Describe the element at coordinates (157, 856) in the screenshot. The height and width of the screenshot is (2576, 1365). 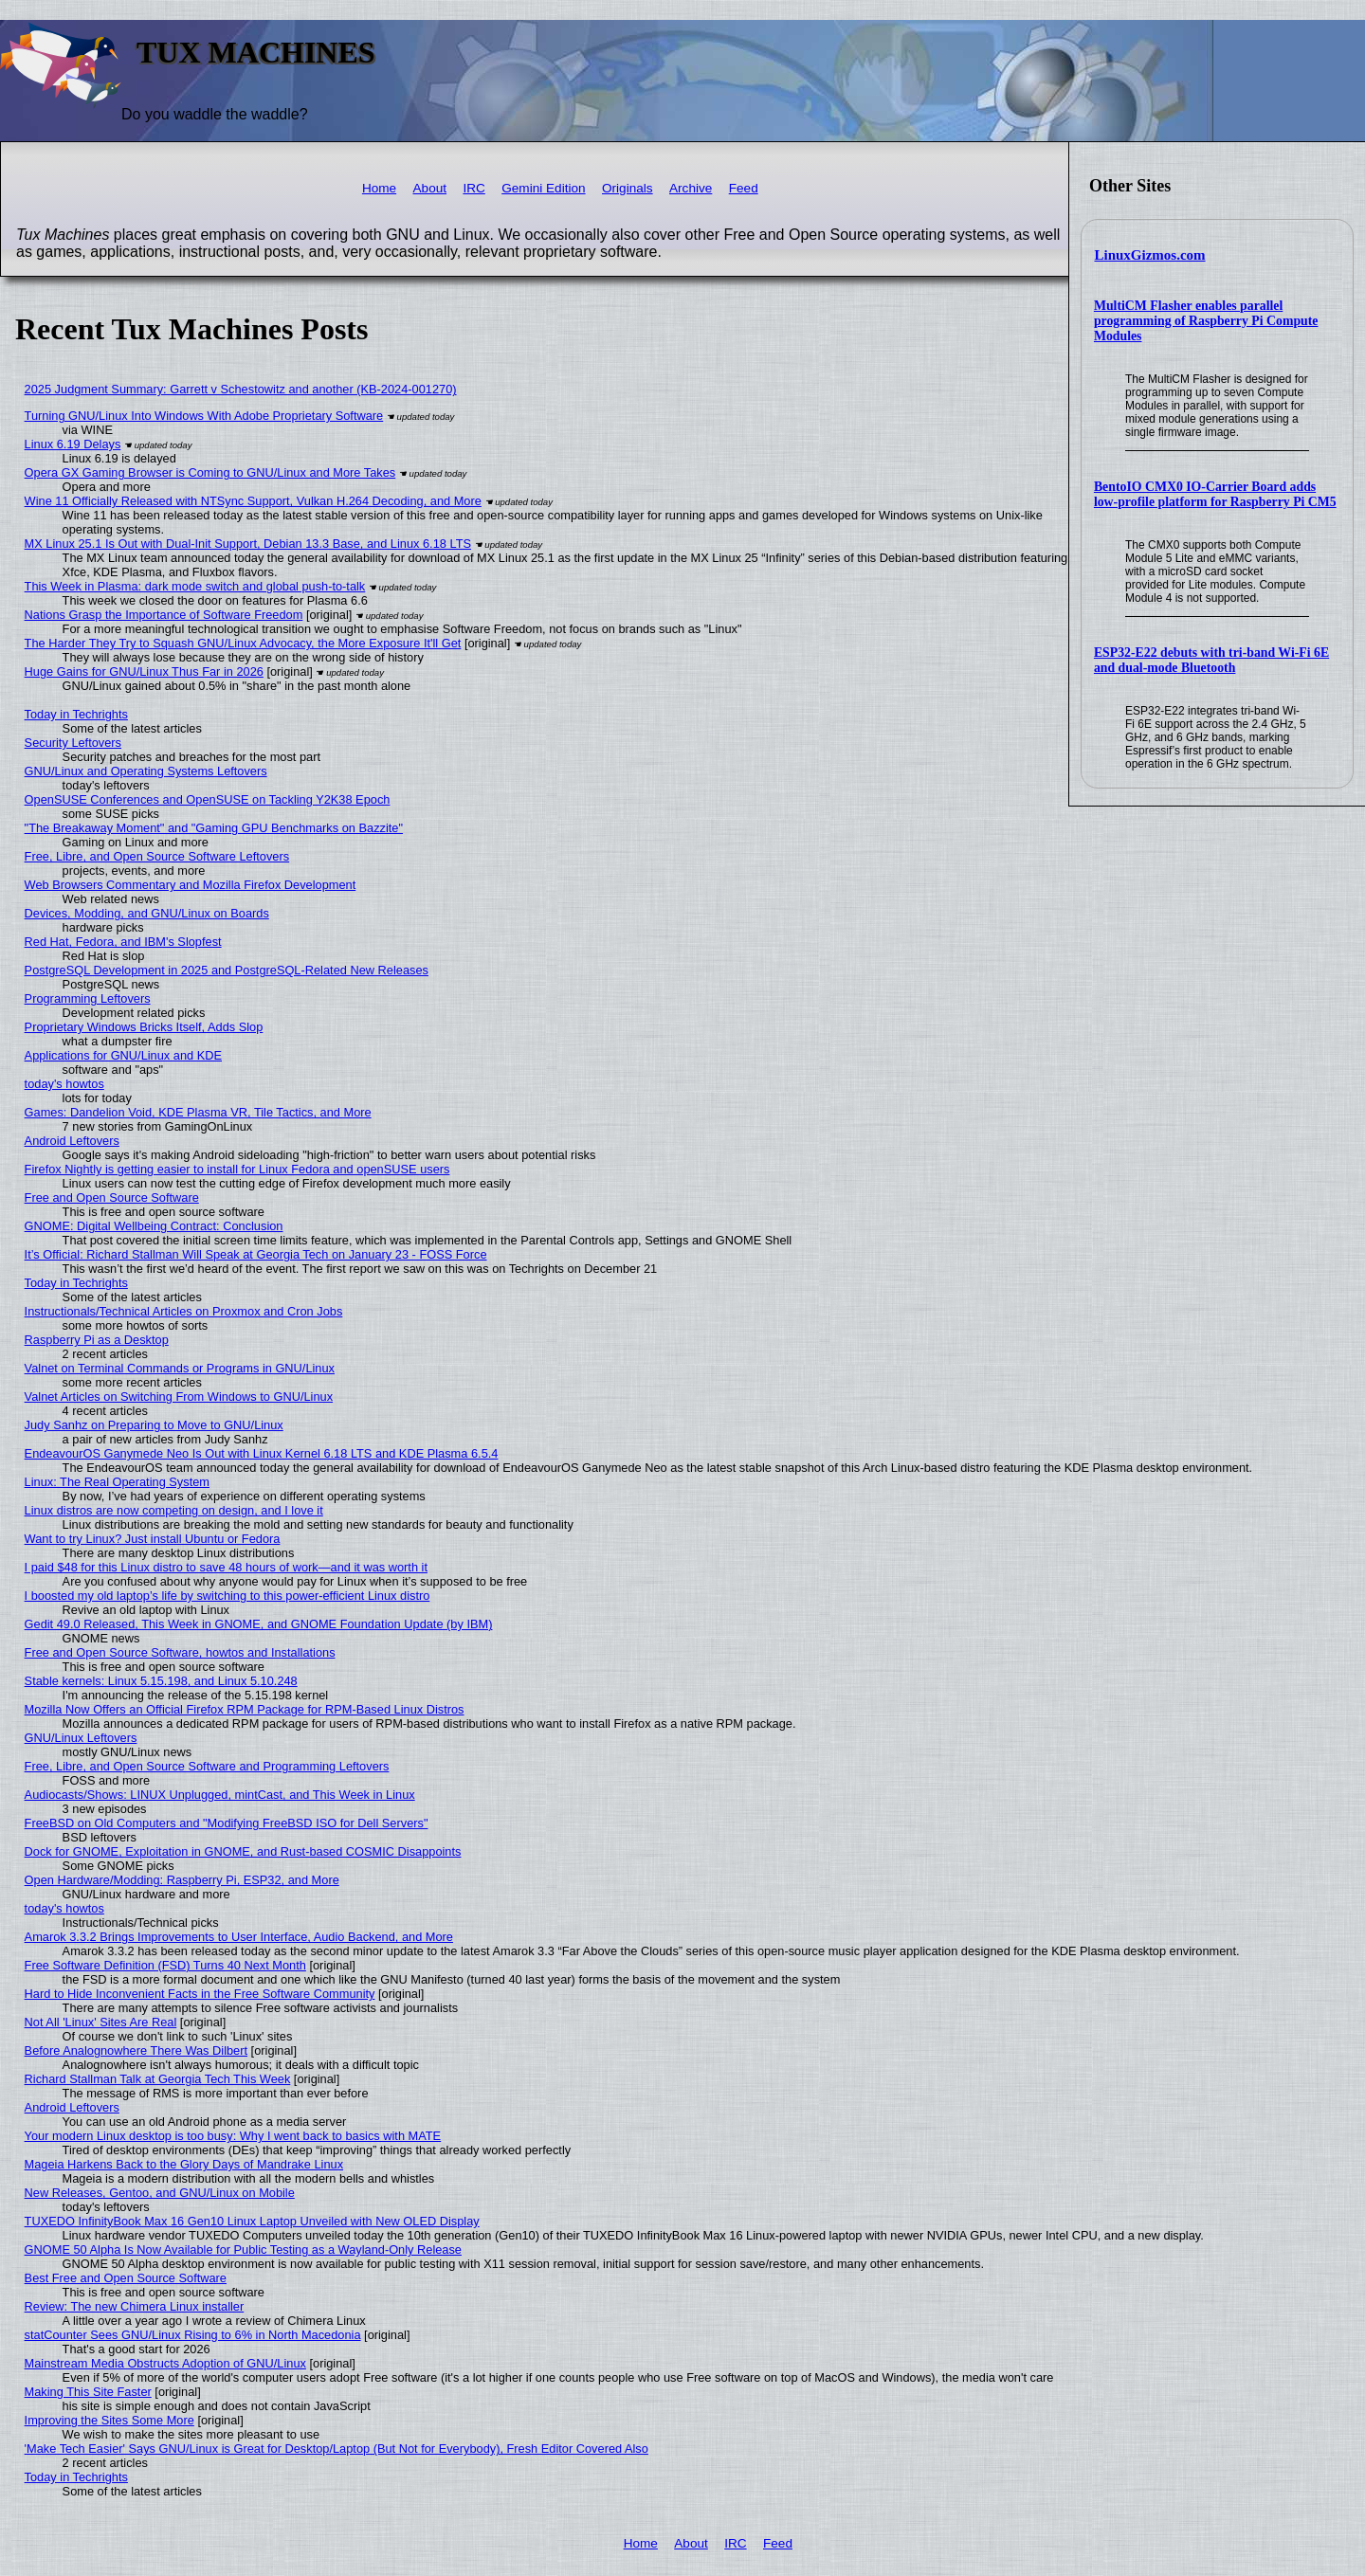
I see `Free, Libre, and Open Source Software Leftovers` at that location.